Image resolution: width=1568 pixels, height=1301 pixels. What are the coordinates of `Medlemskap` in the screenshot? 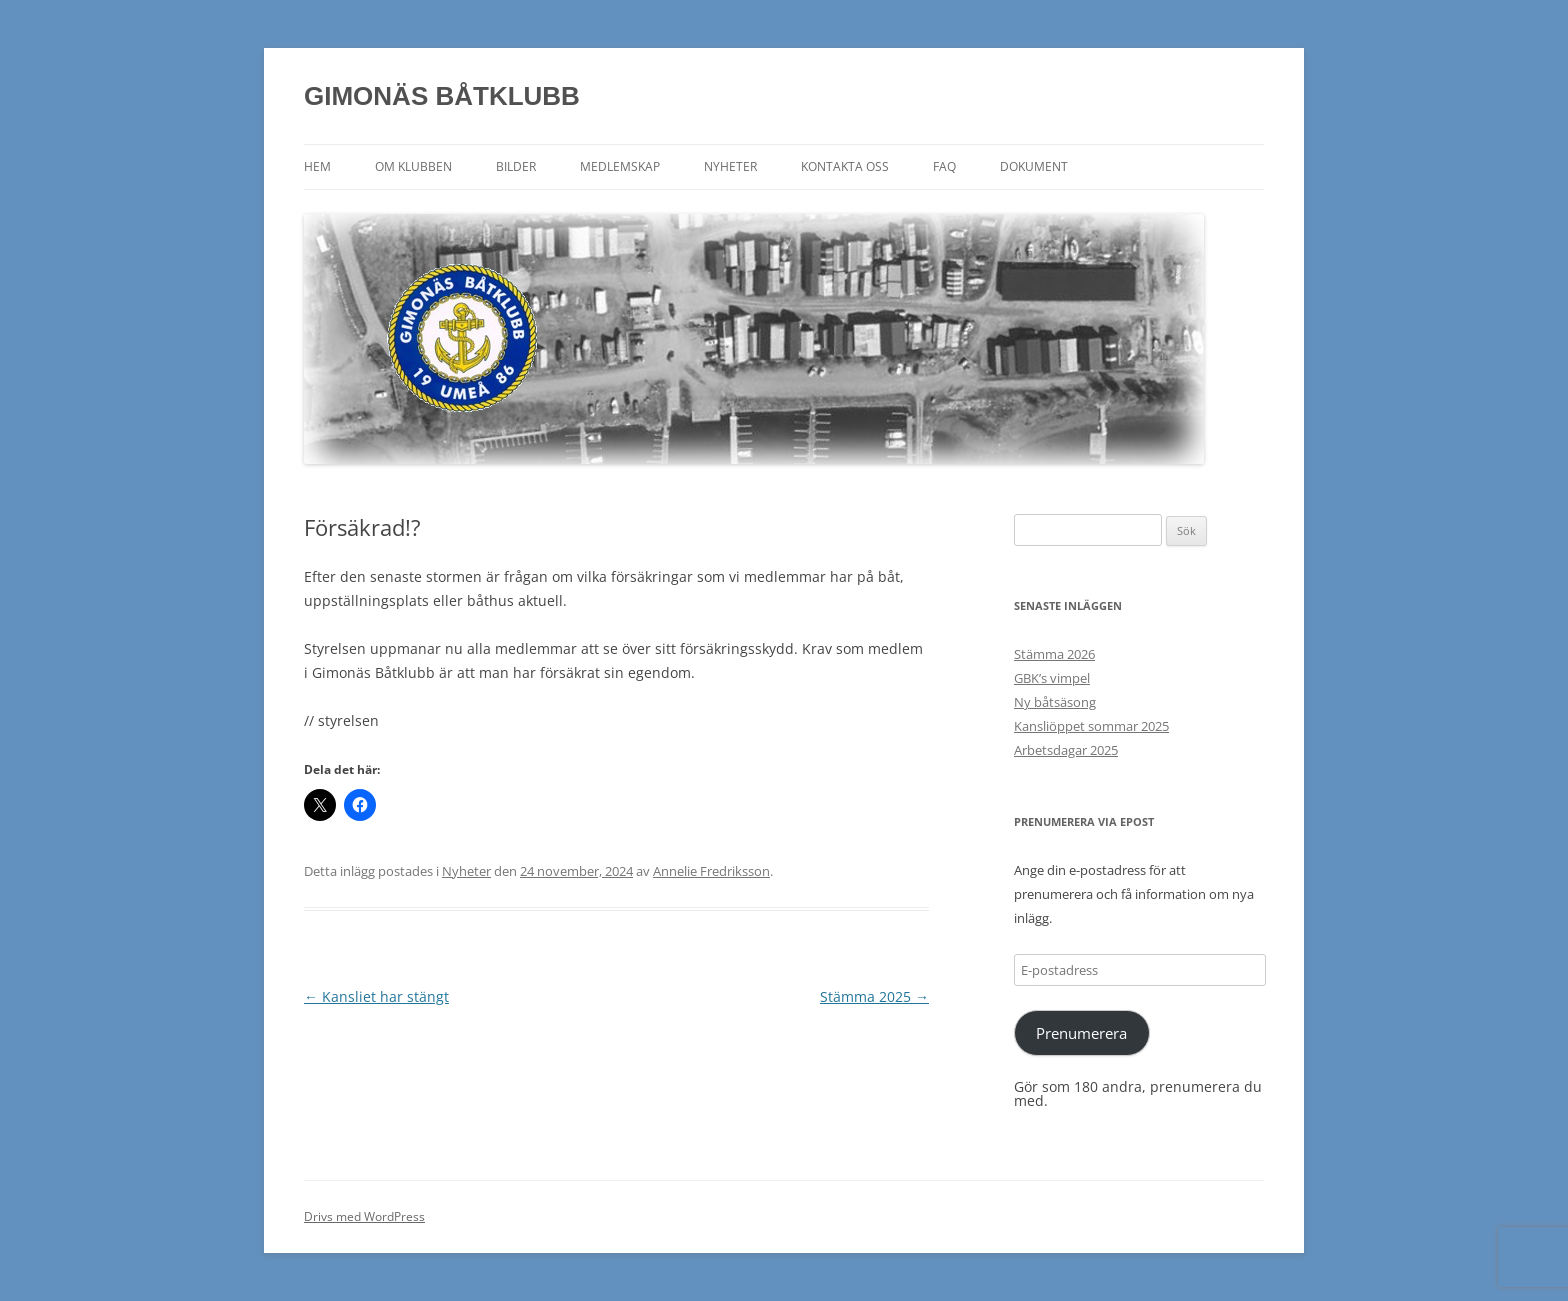 It's located at (620, 166).